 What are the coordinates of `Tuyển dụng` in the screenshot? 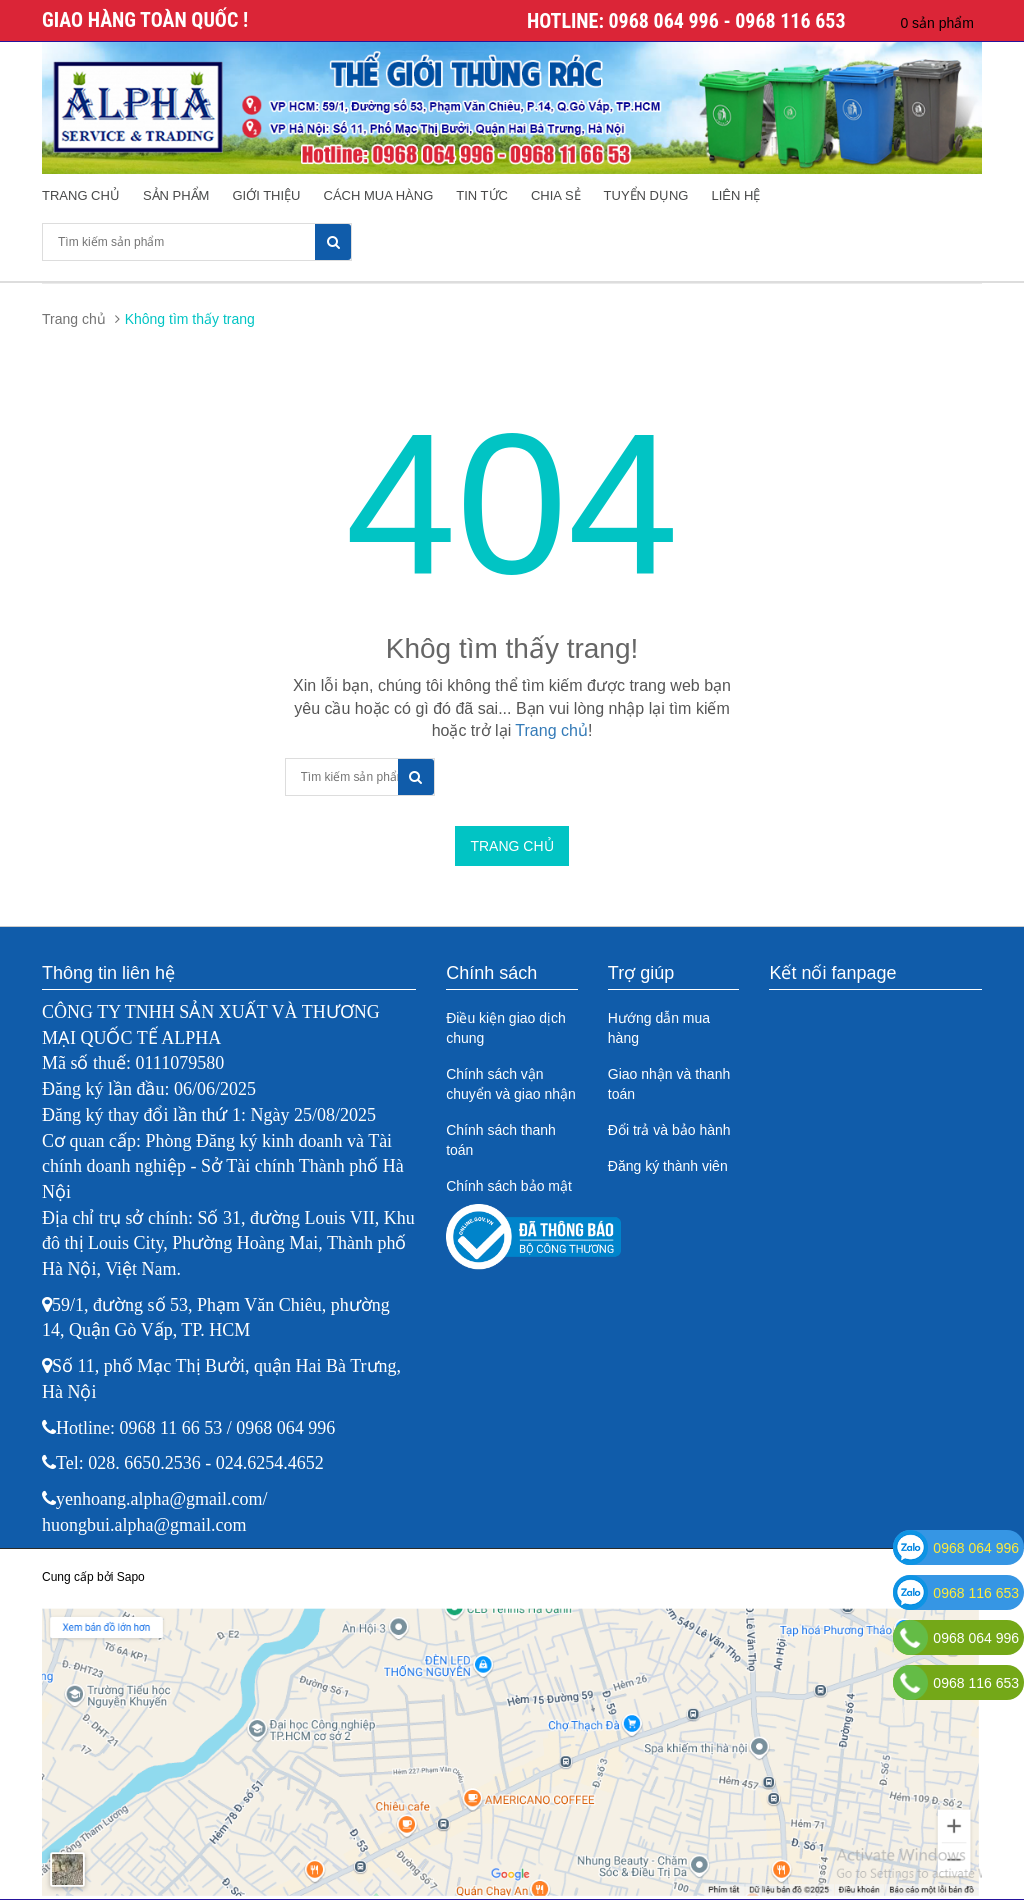 It's located at (646, 195).